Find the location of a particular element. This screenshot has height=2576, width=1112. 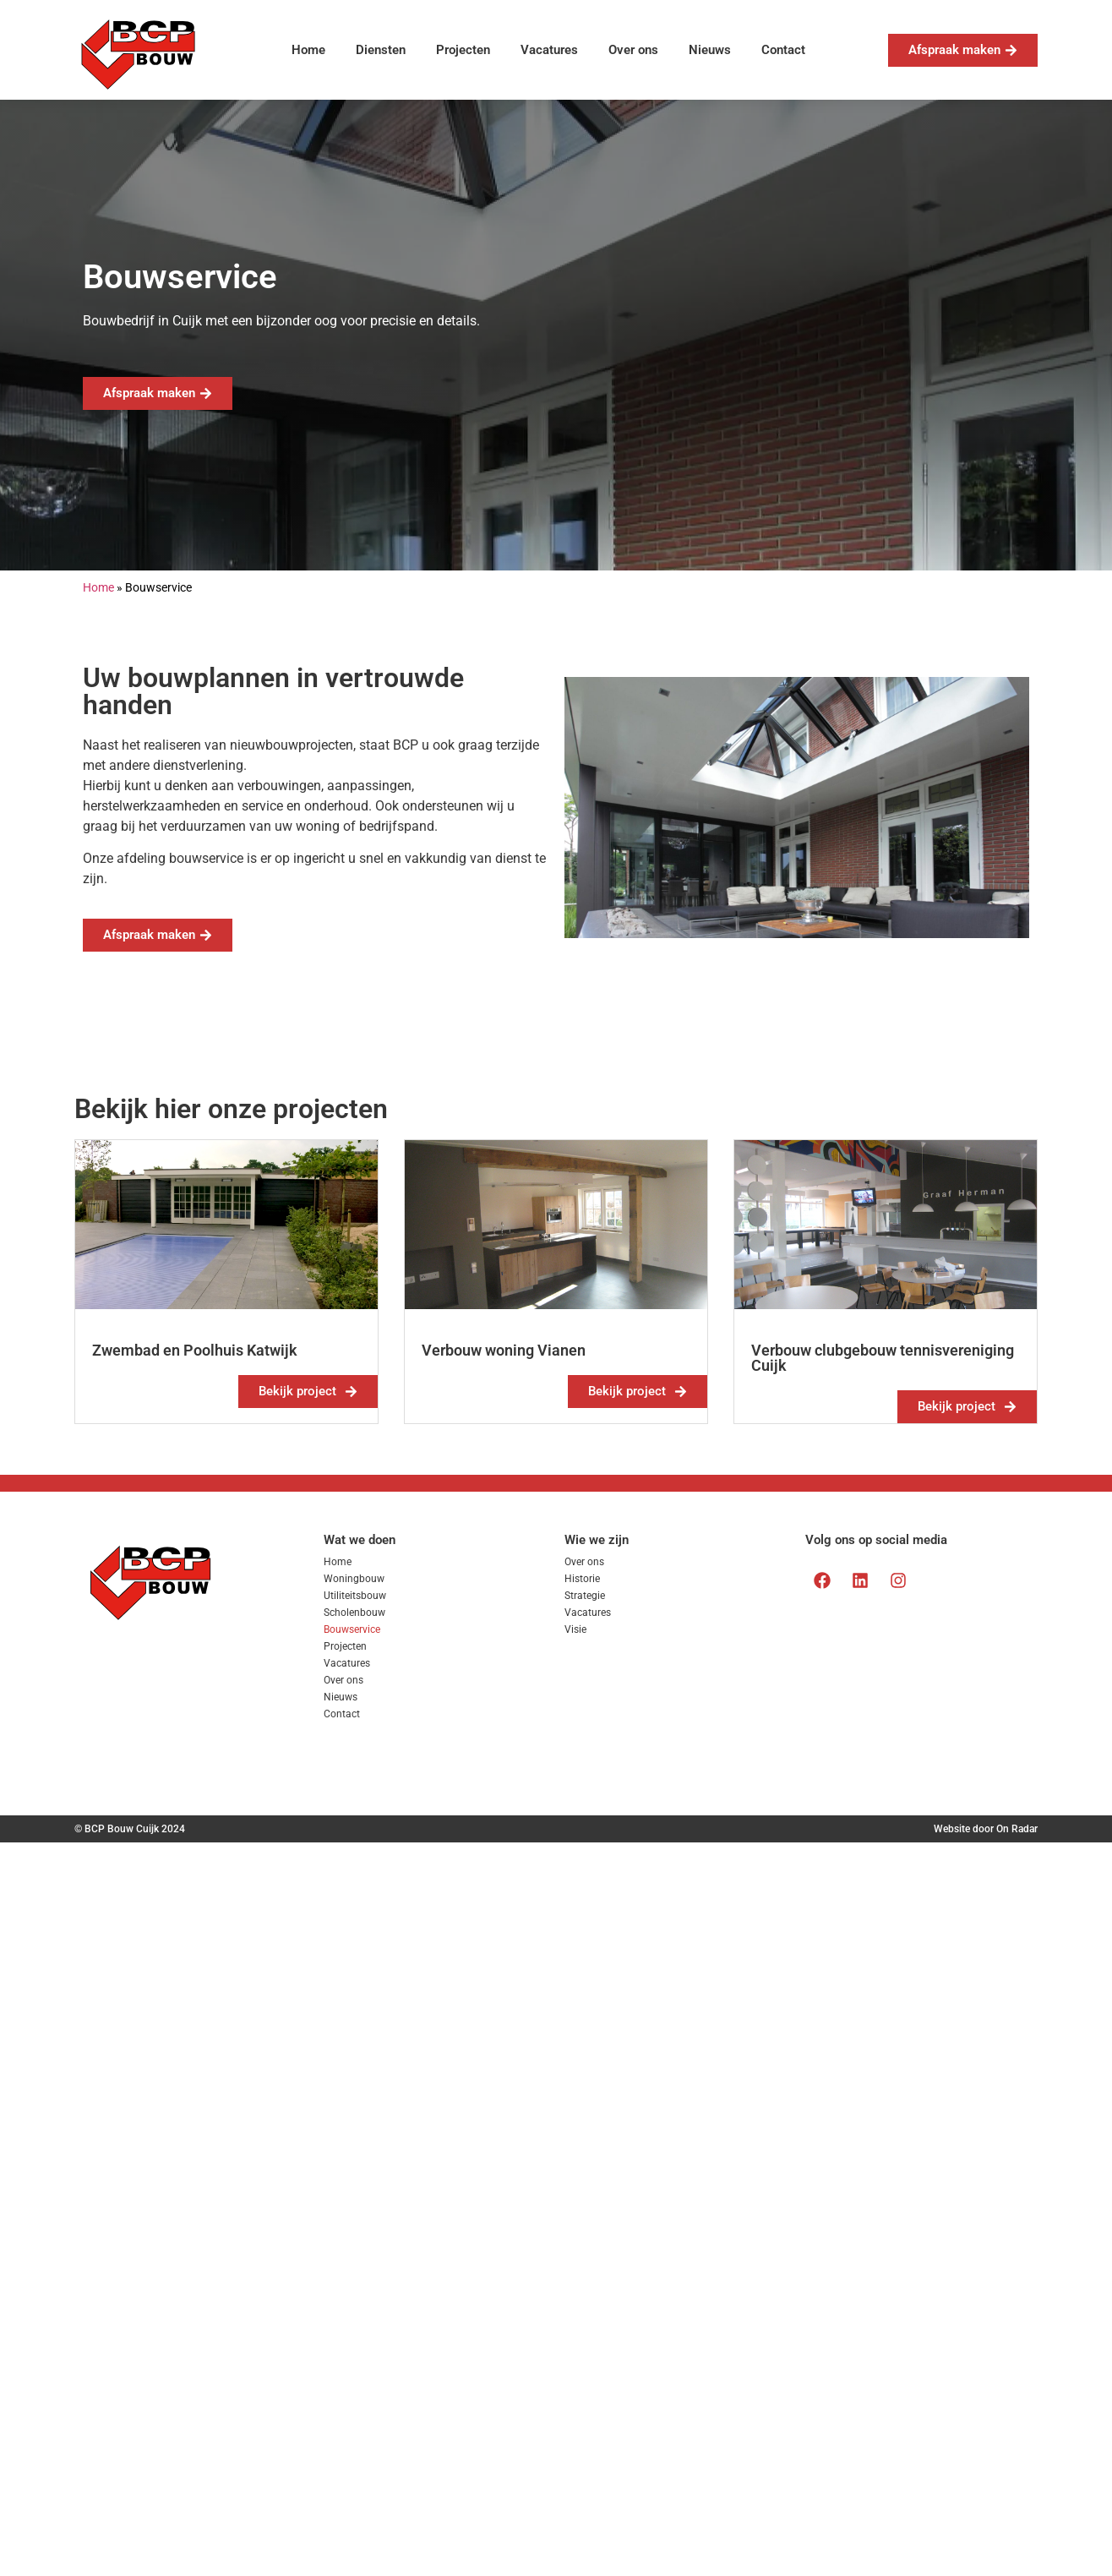

Strategie is located at coordinates (584, 1596).